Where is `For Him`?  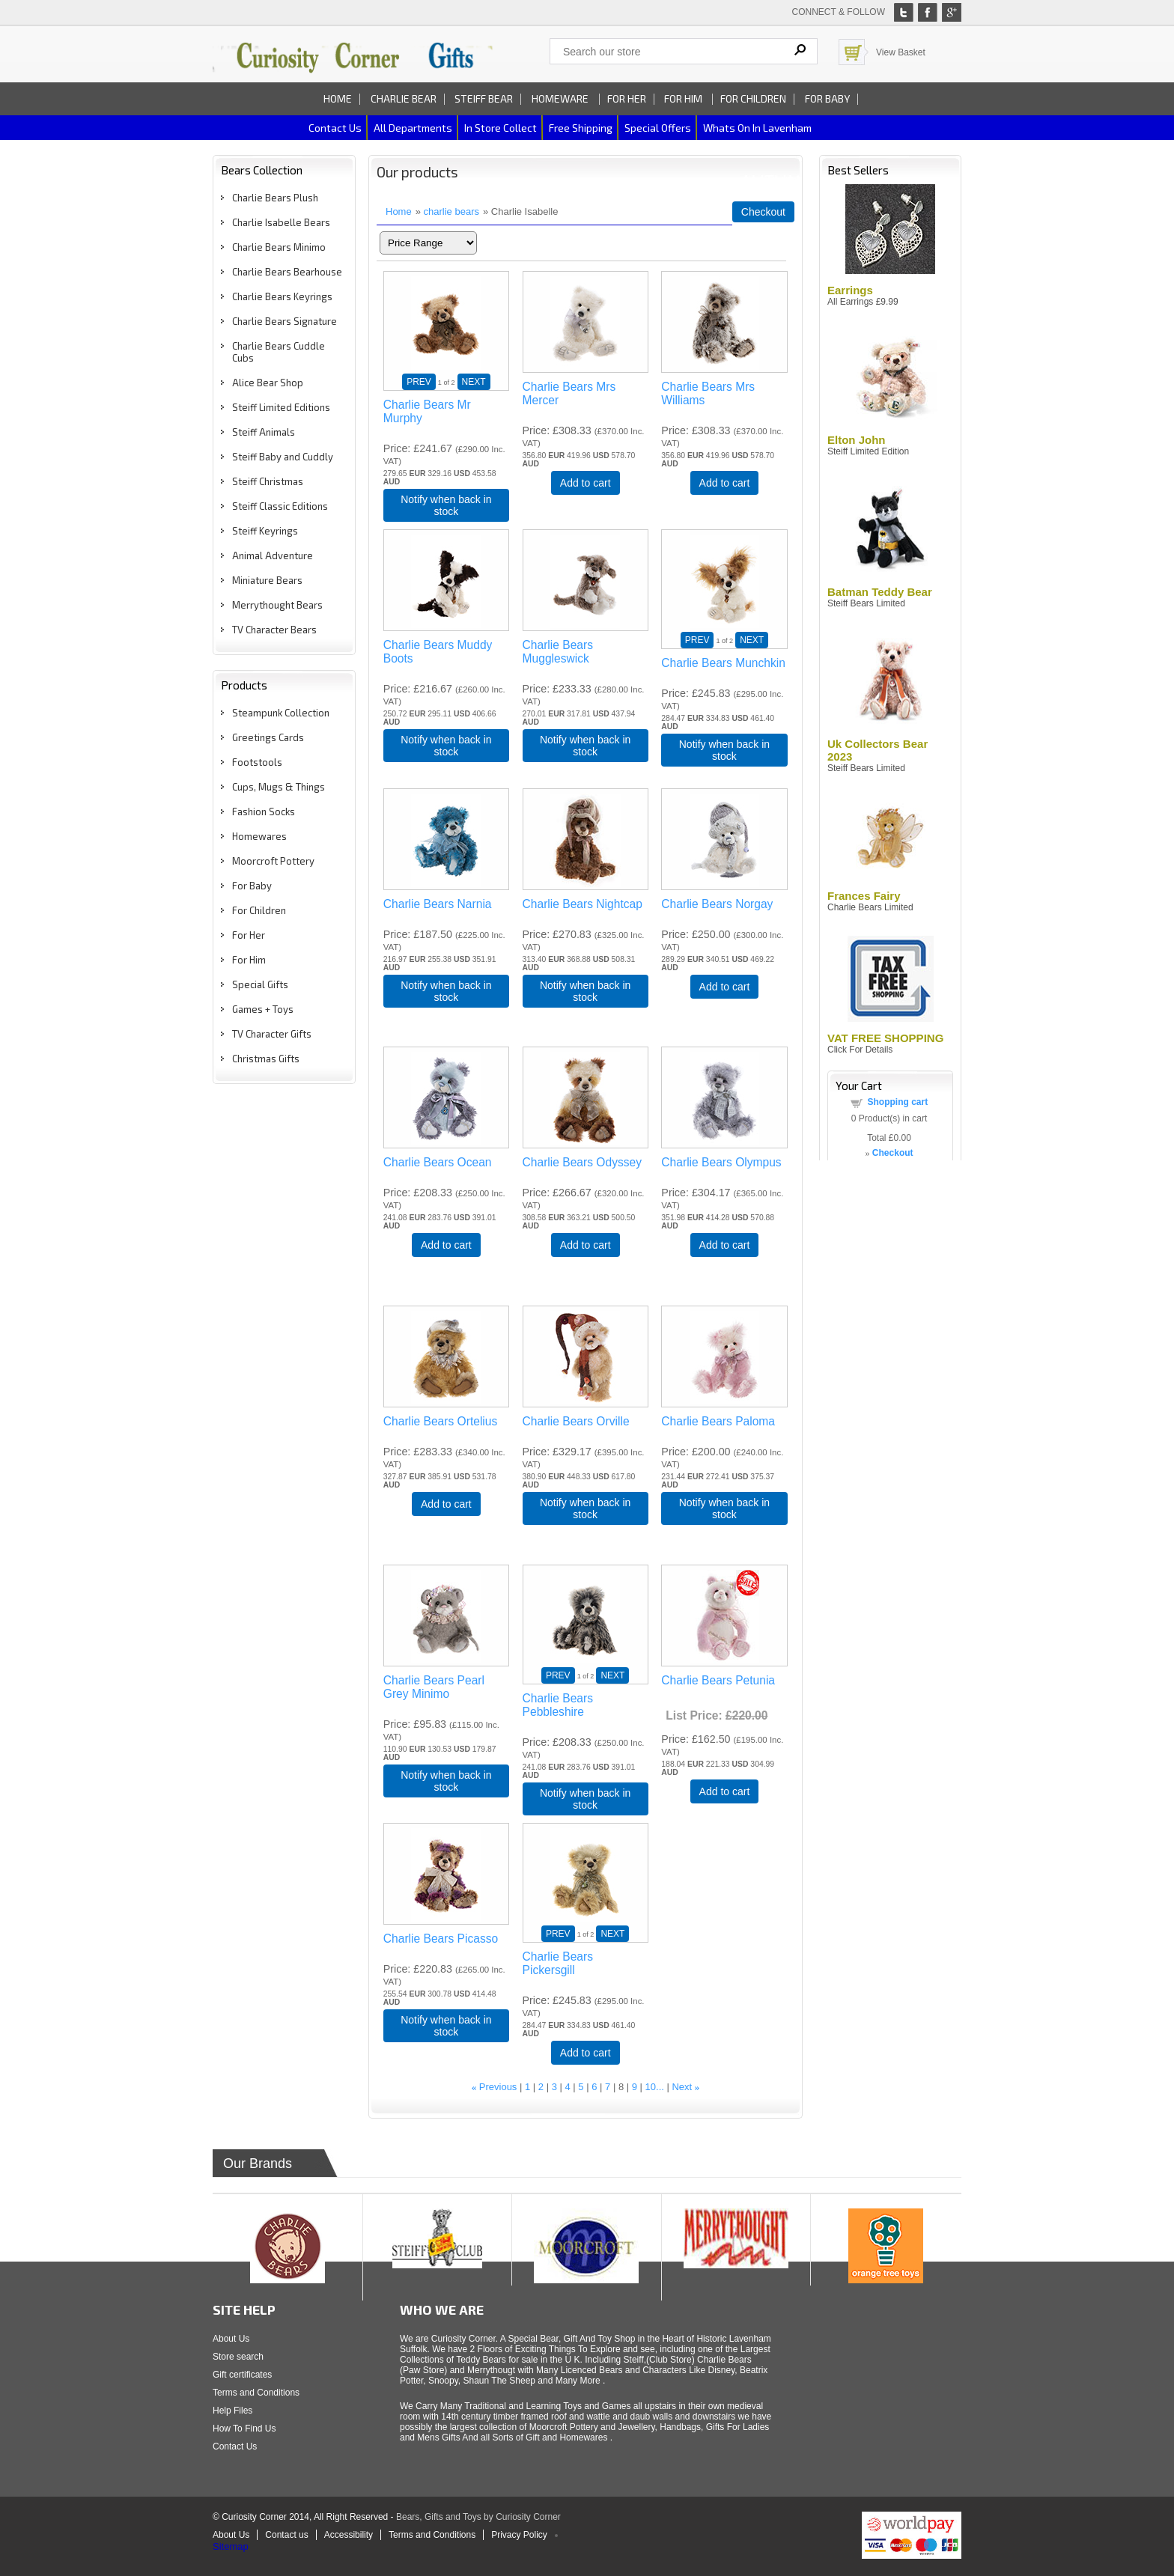
For Him is located at coordinates (684, 98).